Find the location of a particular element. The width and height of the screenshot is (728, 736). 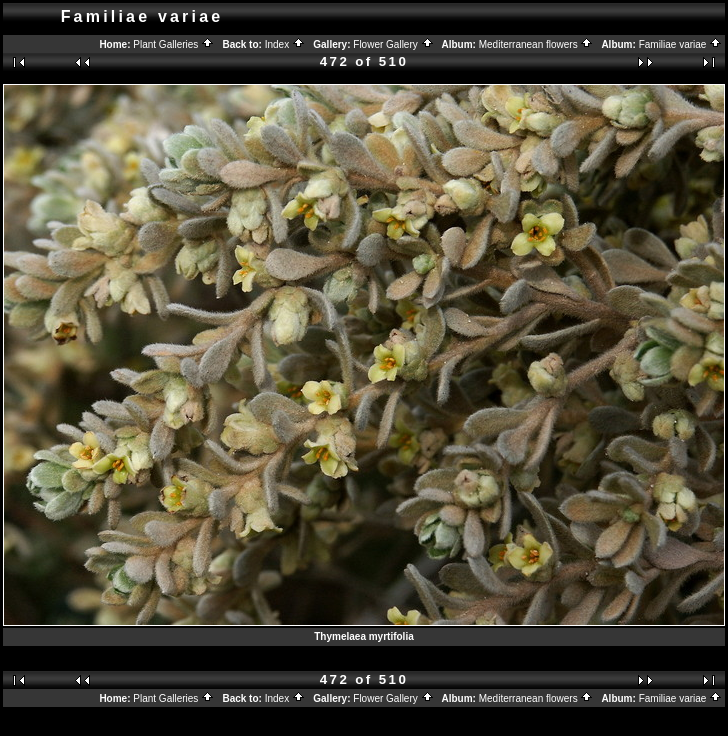

Index is located at coordinates (285, 44).